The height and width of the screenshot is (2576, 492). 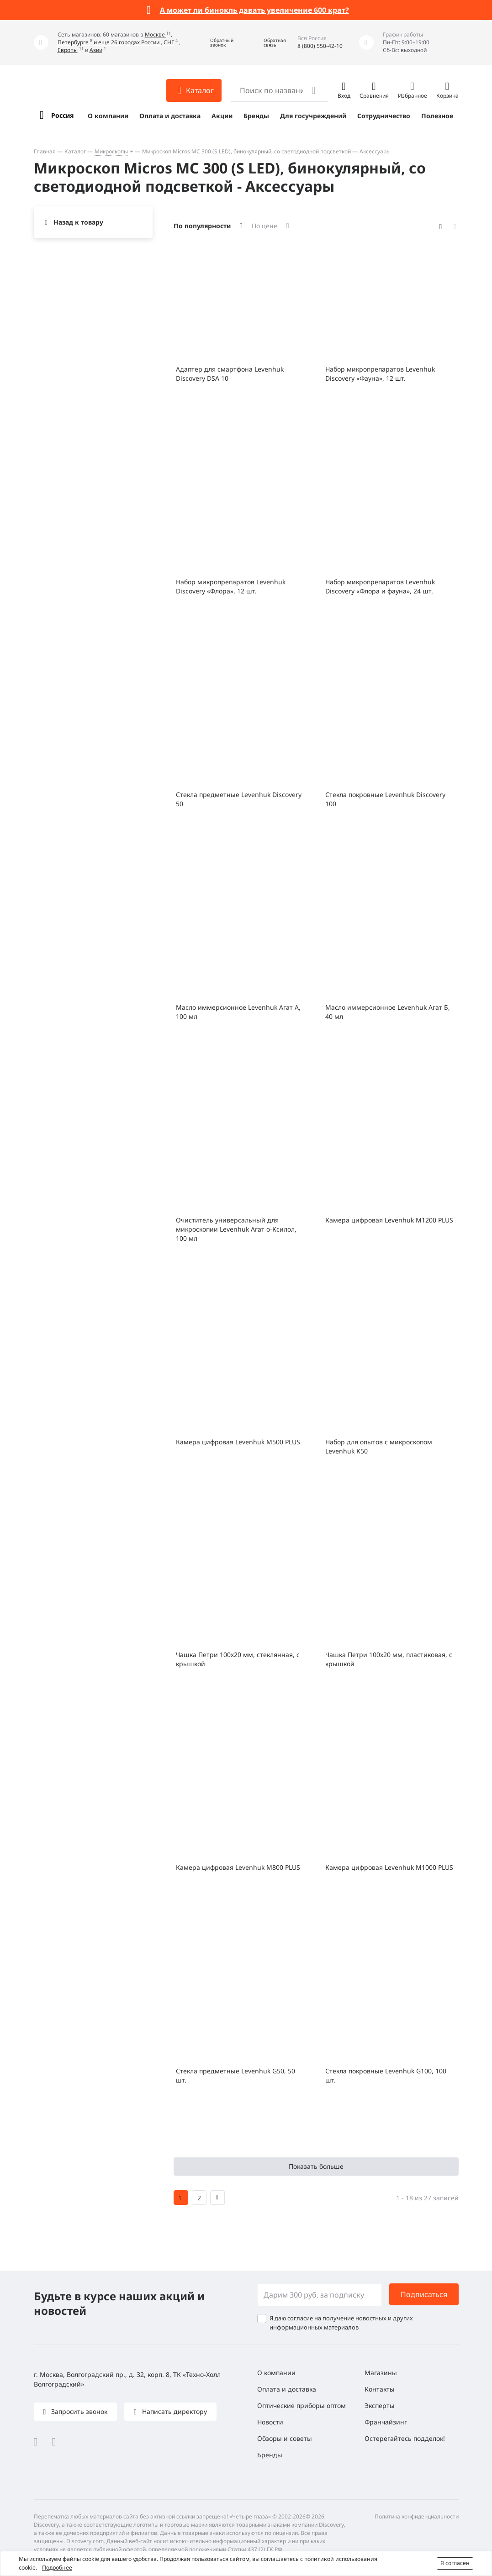 I want to click on СНГ, so click(x=169, y=42).